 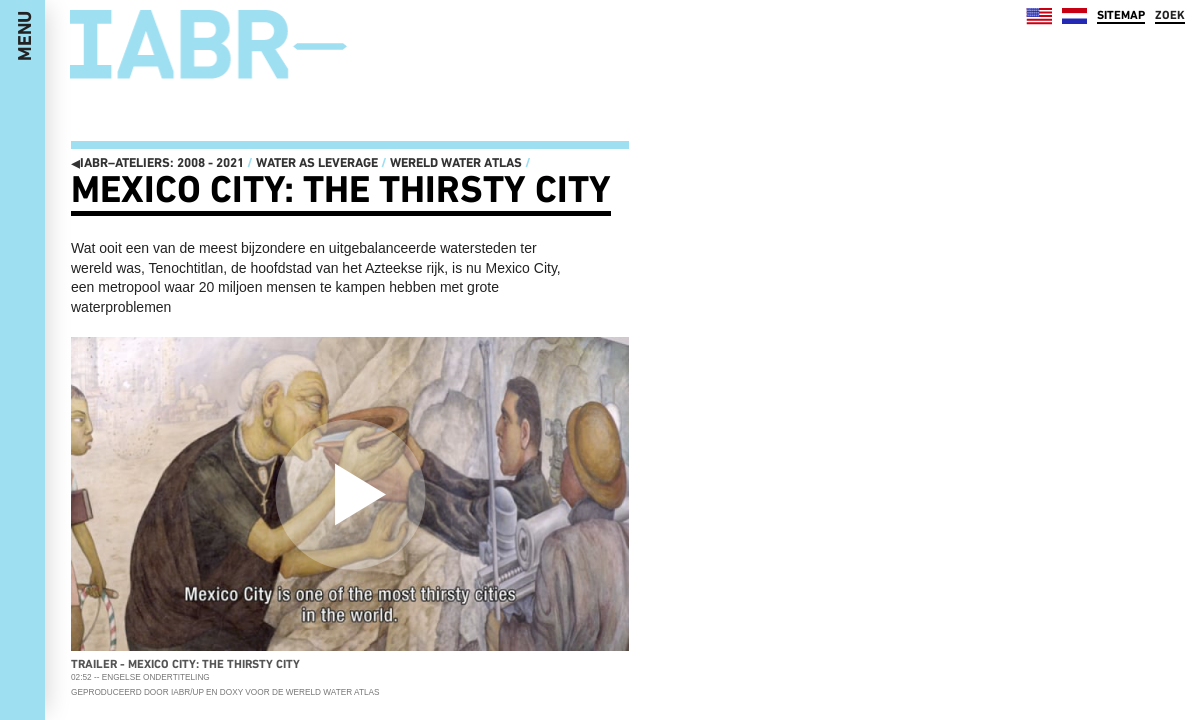 I want to click on Mexico City: The Thirsty City, so click(x=341, y=189).